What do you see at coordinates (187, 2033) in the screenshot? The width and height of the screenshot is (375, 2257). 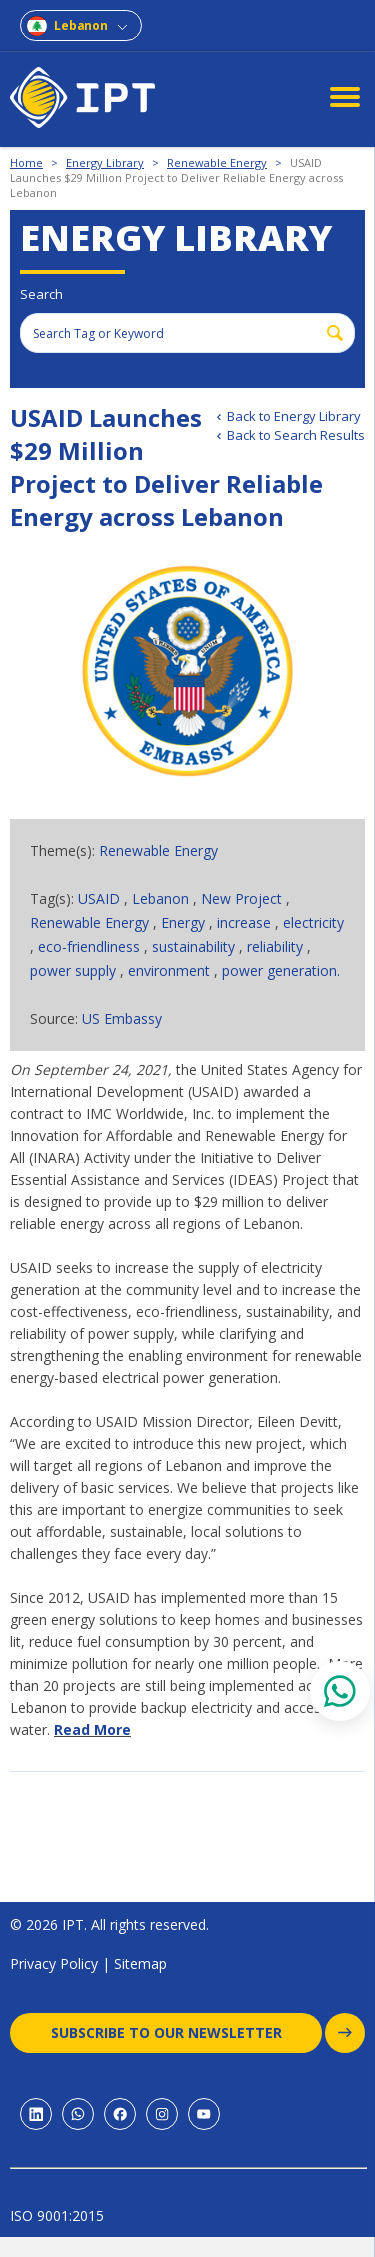 I see `Subscribe to our newsletter` at bounding box center [187, 2033].